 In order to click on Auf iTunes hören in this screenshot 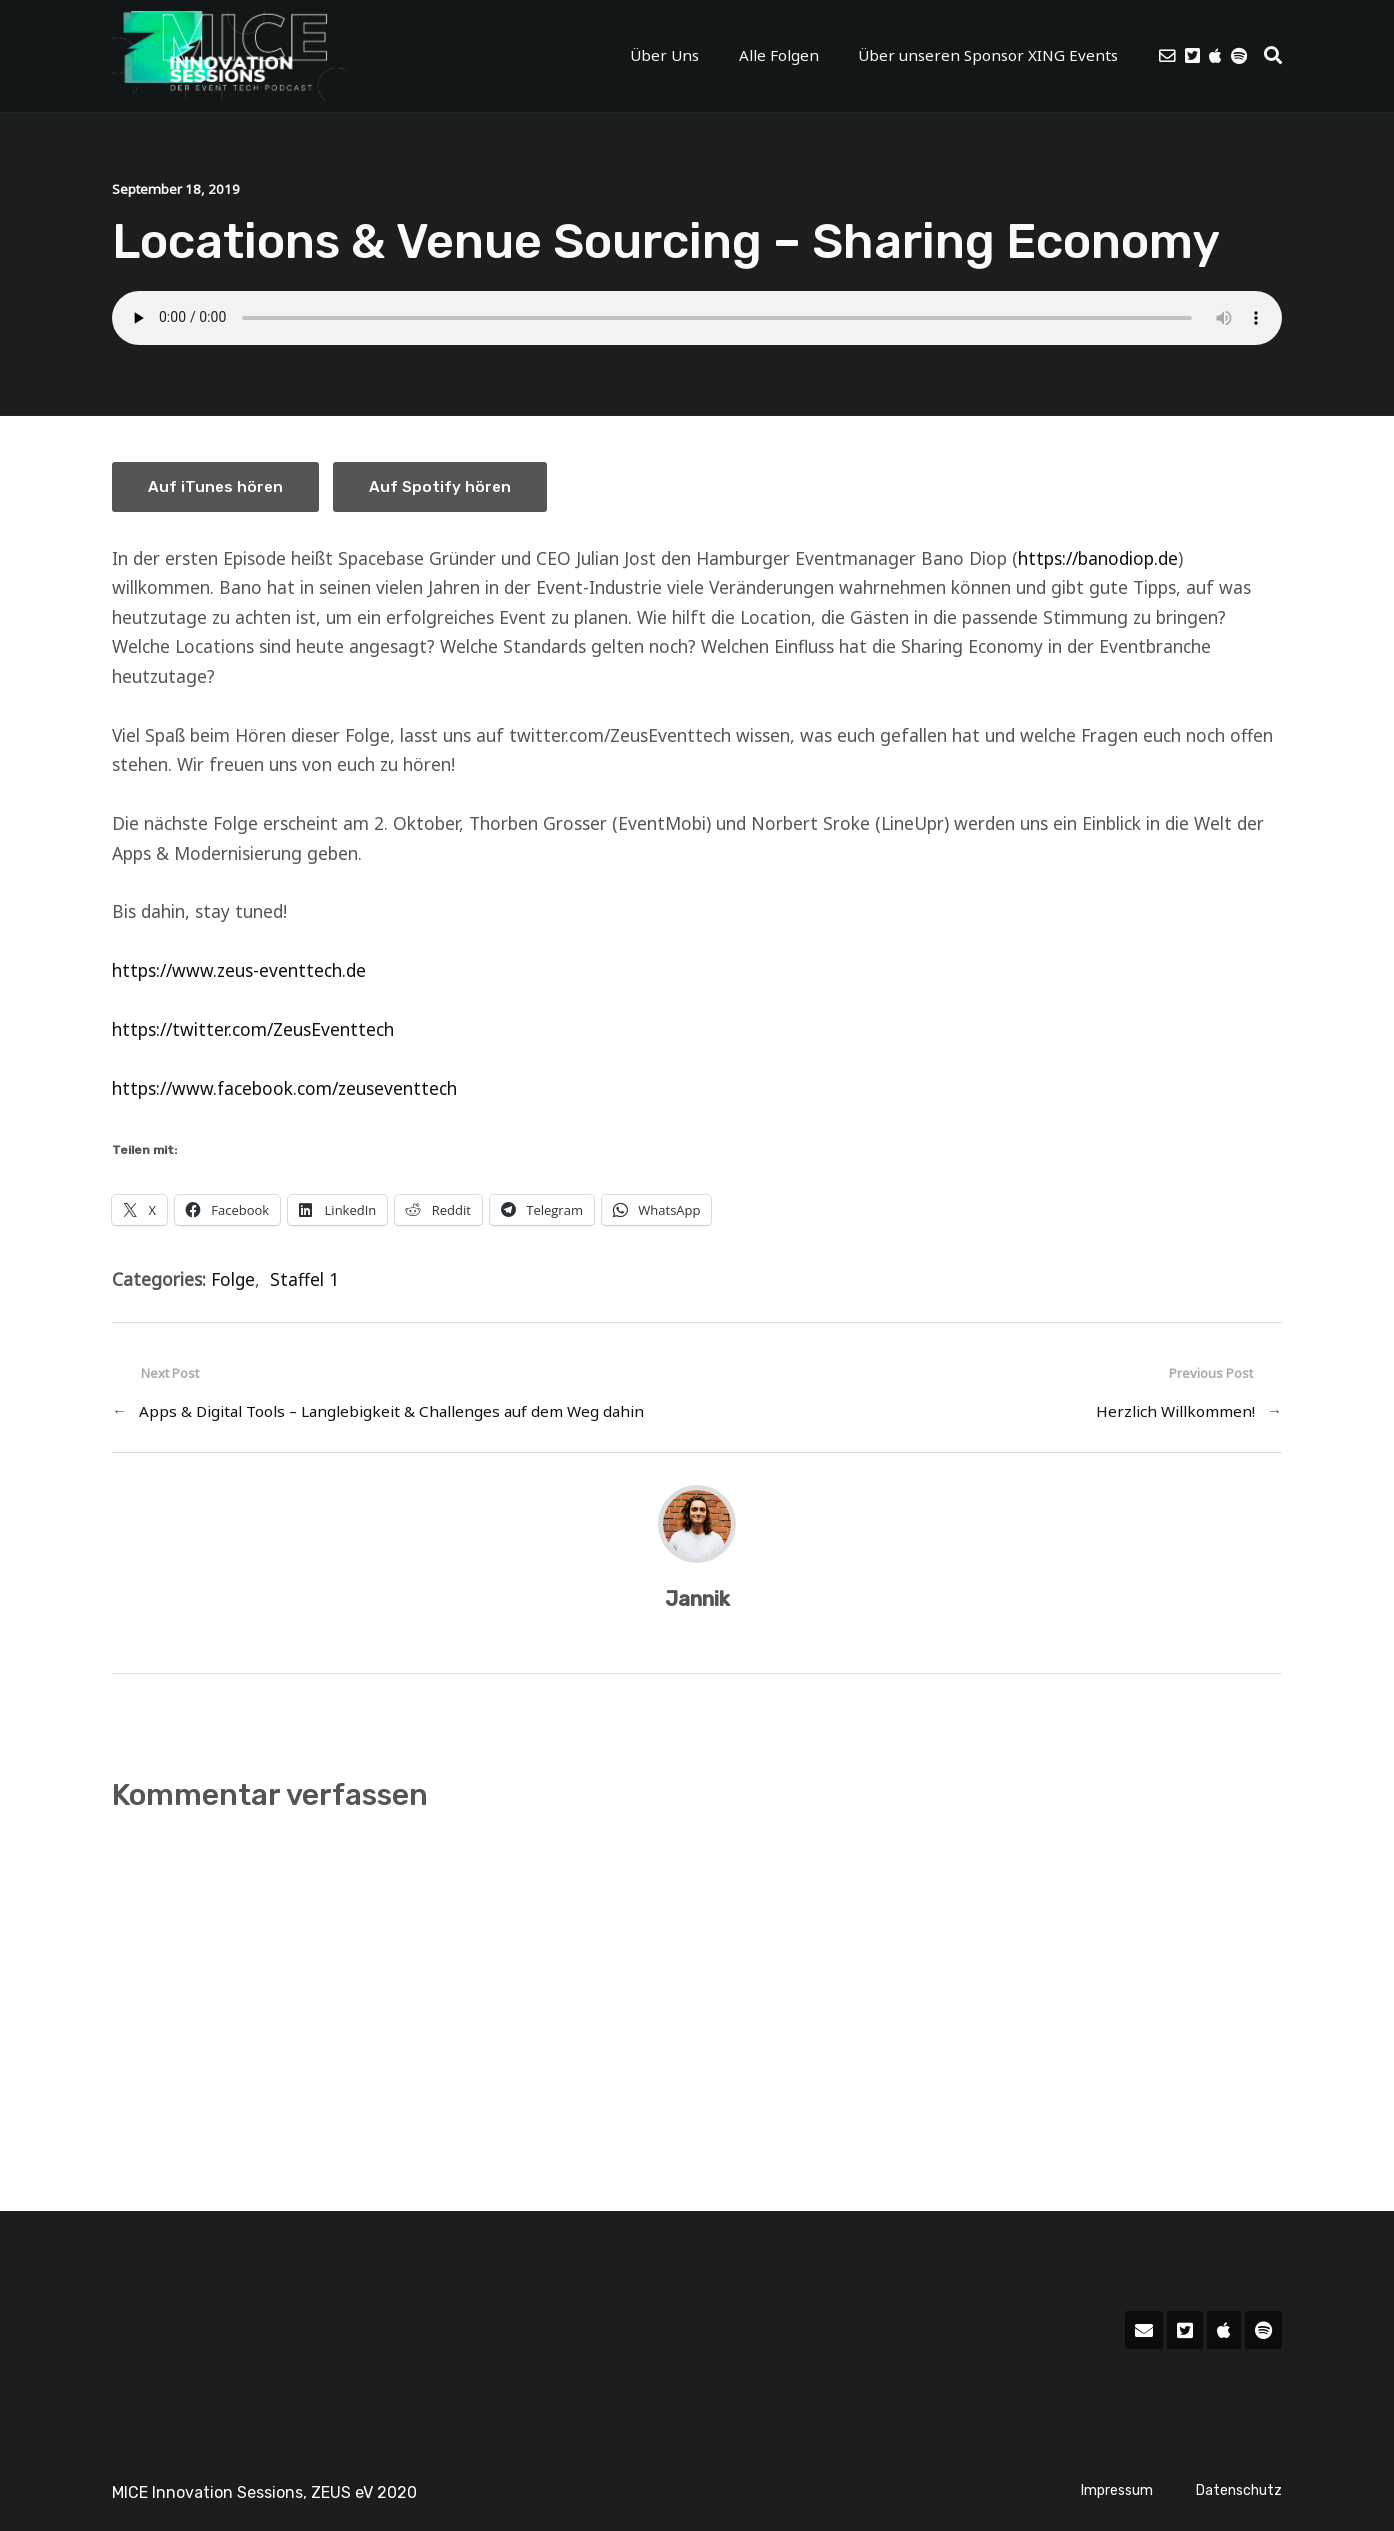, I will do `click(216, 486)`.